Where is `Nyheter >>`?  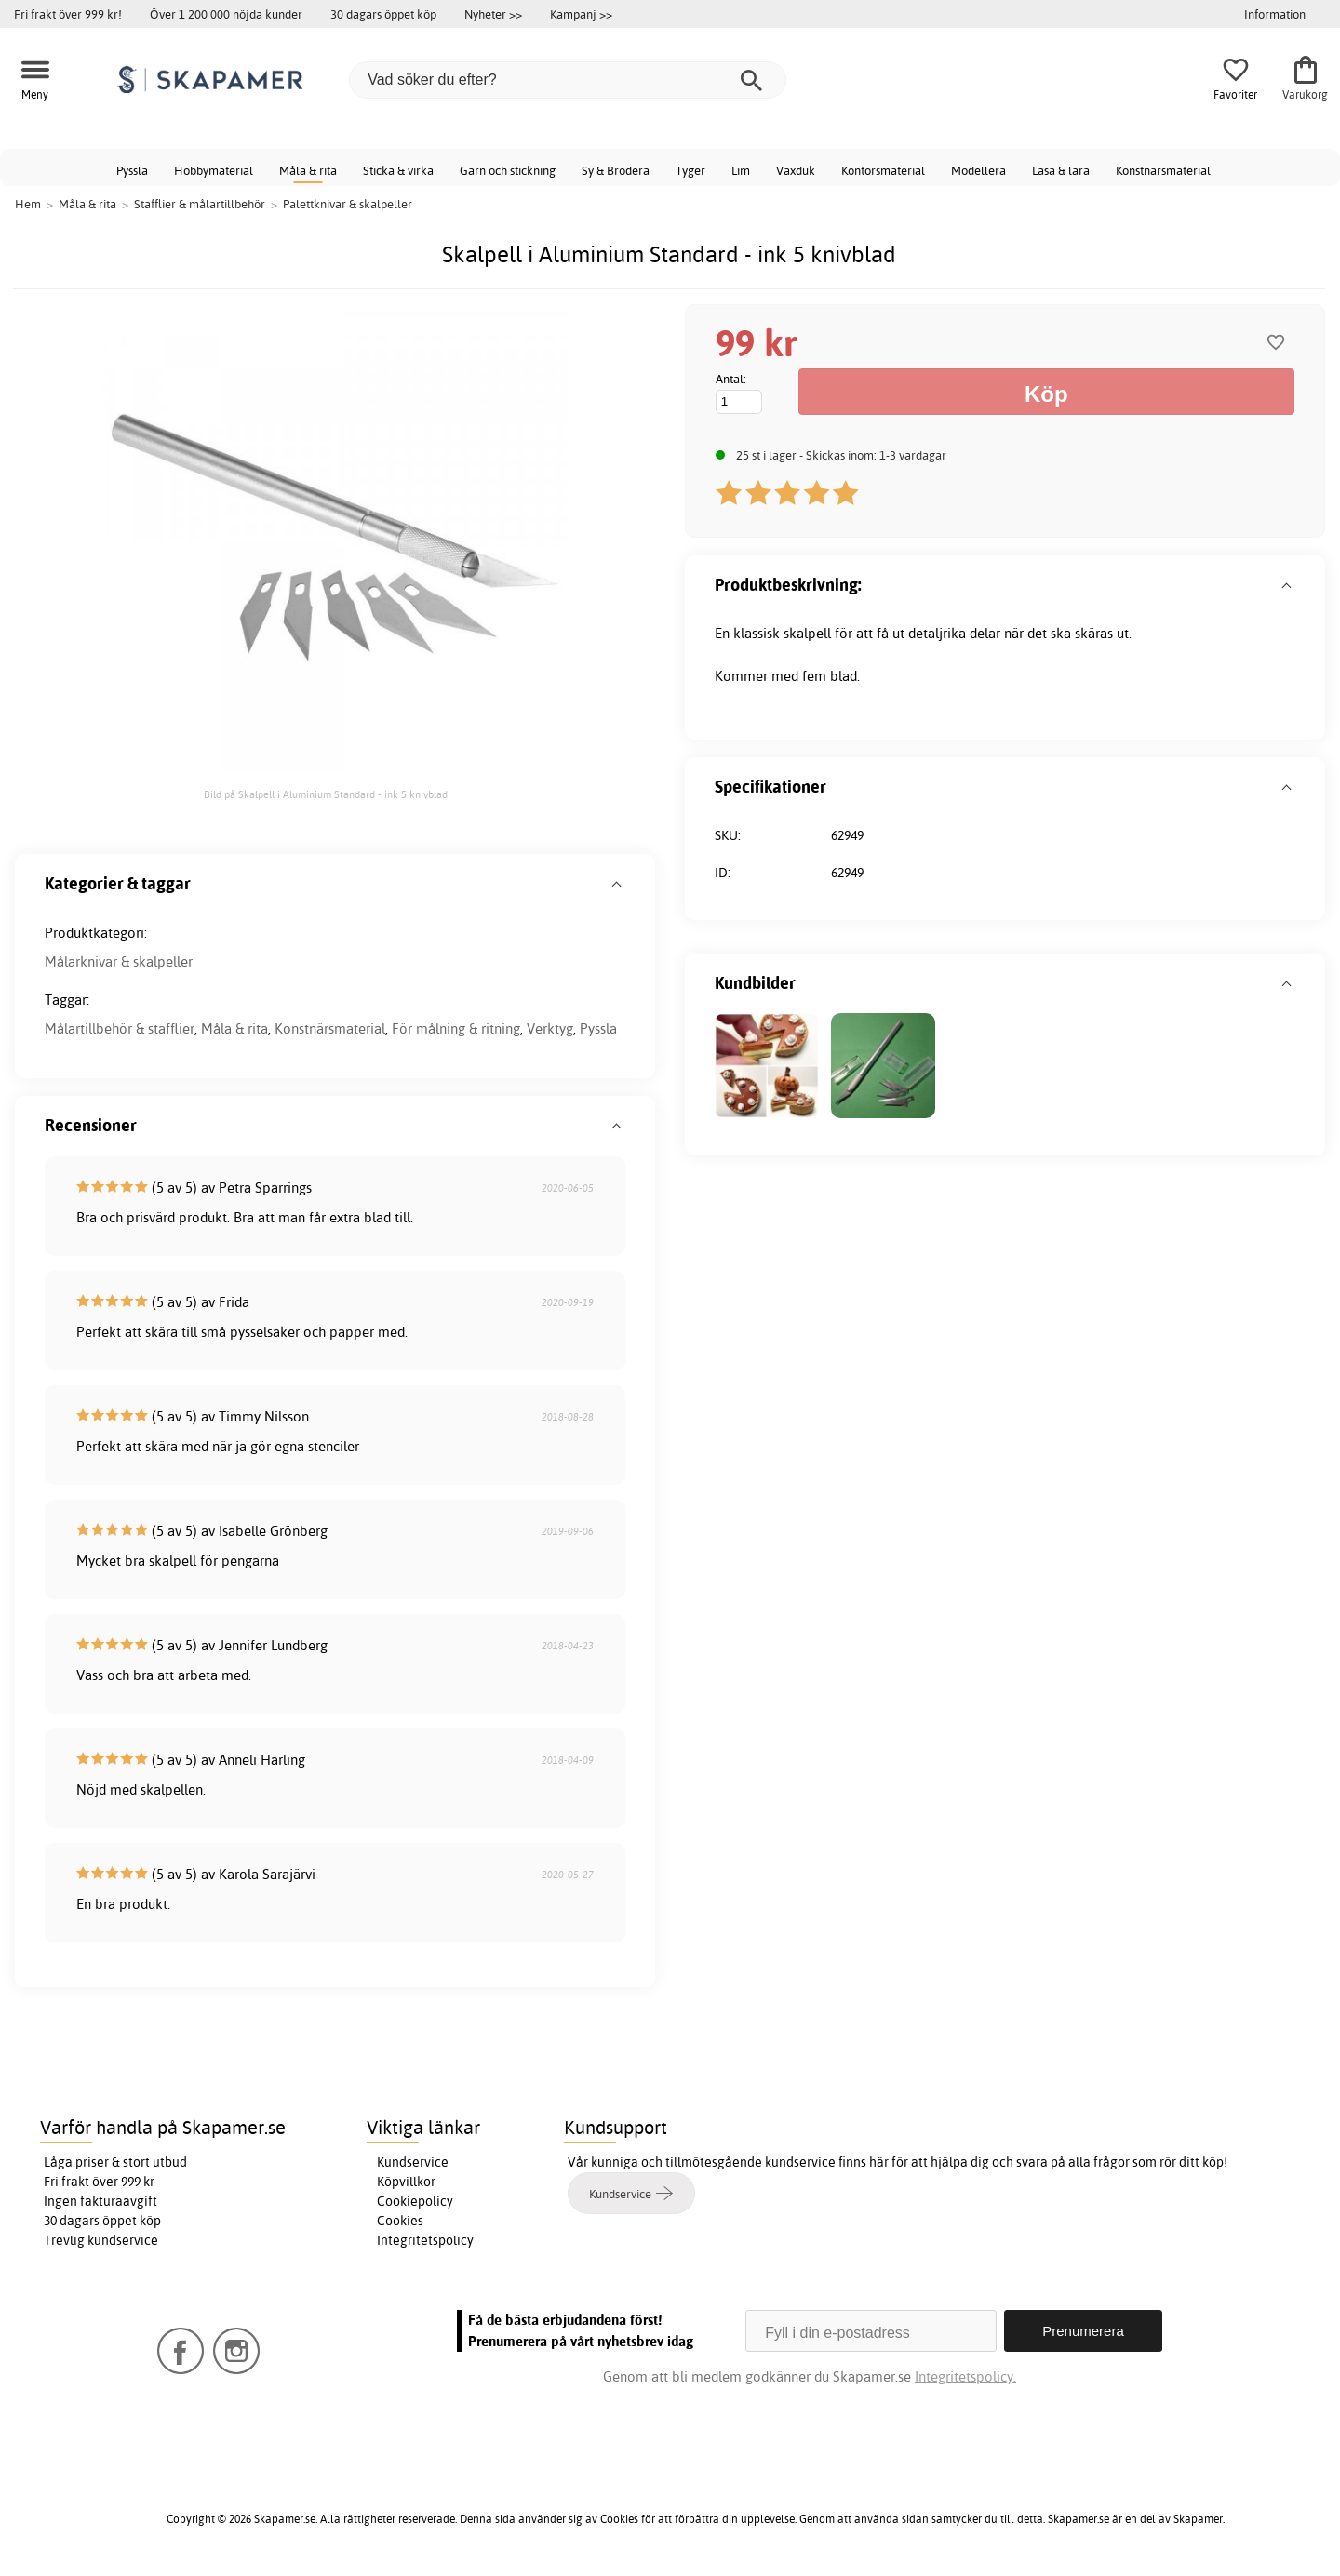 Nyheter >> is located at coordinates (493, 14).